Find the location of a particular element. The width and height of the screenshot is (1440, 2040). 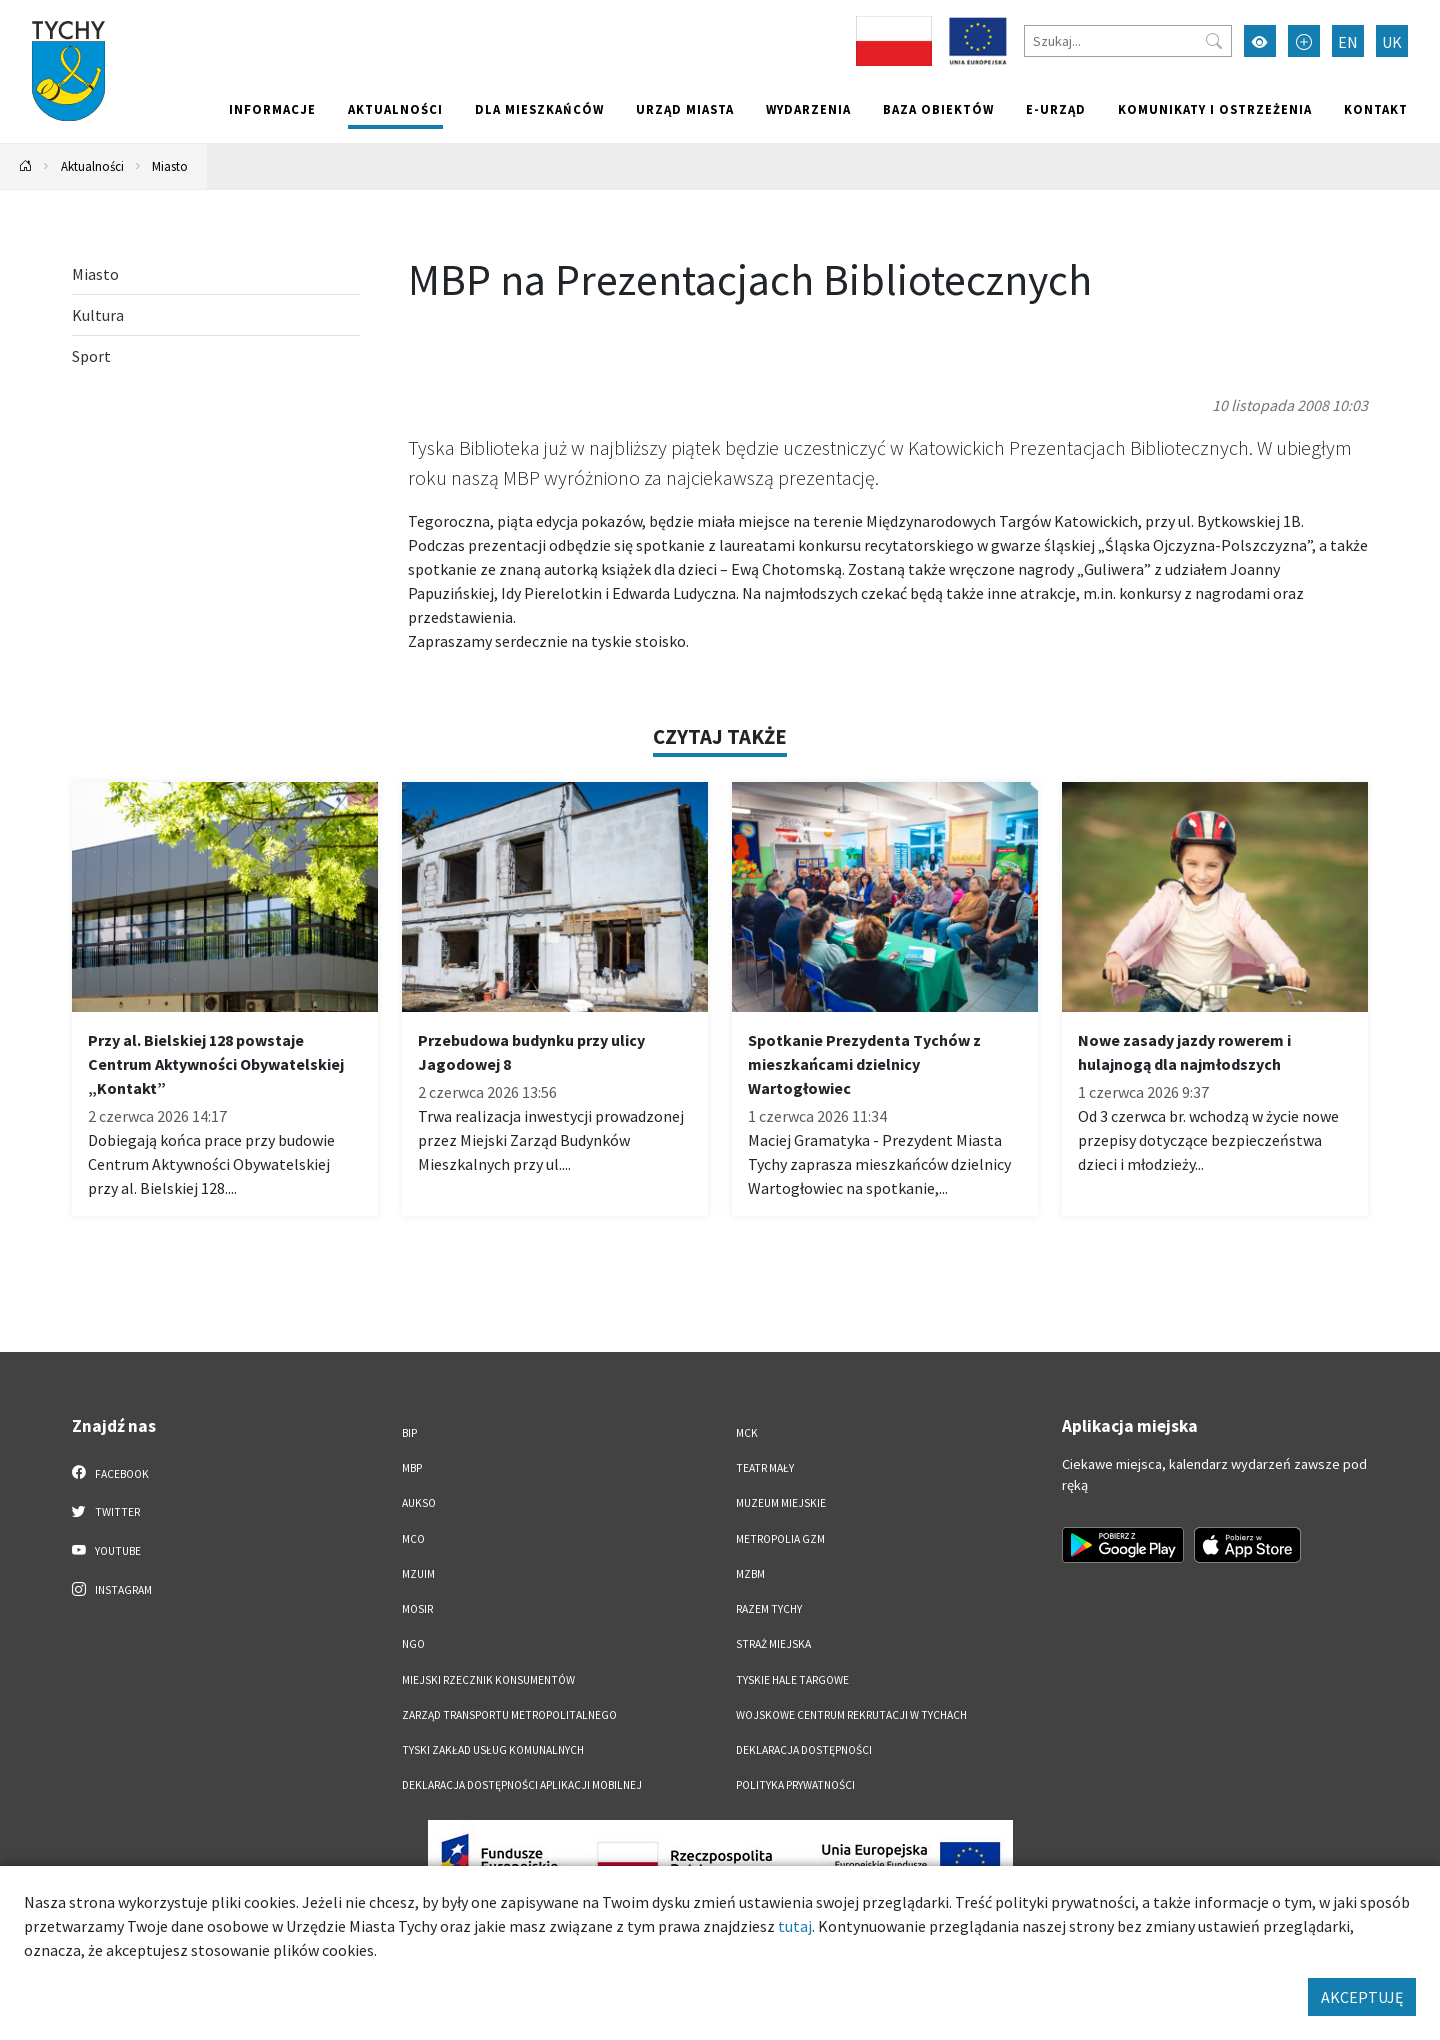

Zarząd Transportu Metropolitalnego [Zarząd Transportu Metropolitalnego. Link otworzy się w nowym oknie.] is located at coordinates (509, 1715).